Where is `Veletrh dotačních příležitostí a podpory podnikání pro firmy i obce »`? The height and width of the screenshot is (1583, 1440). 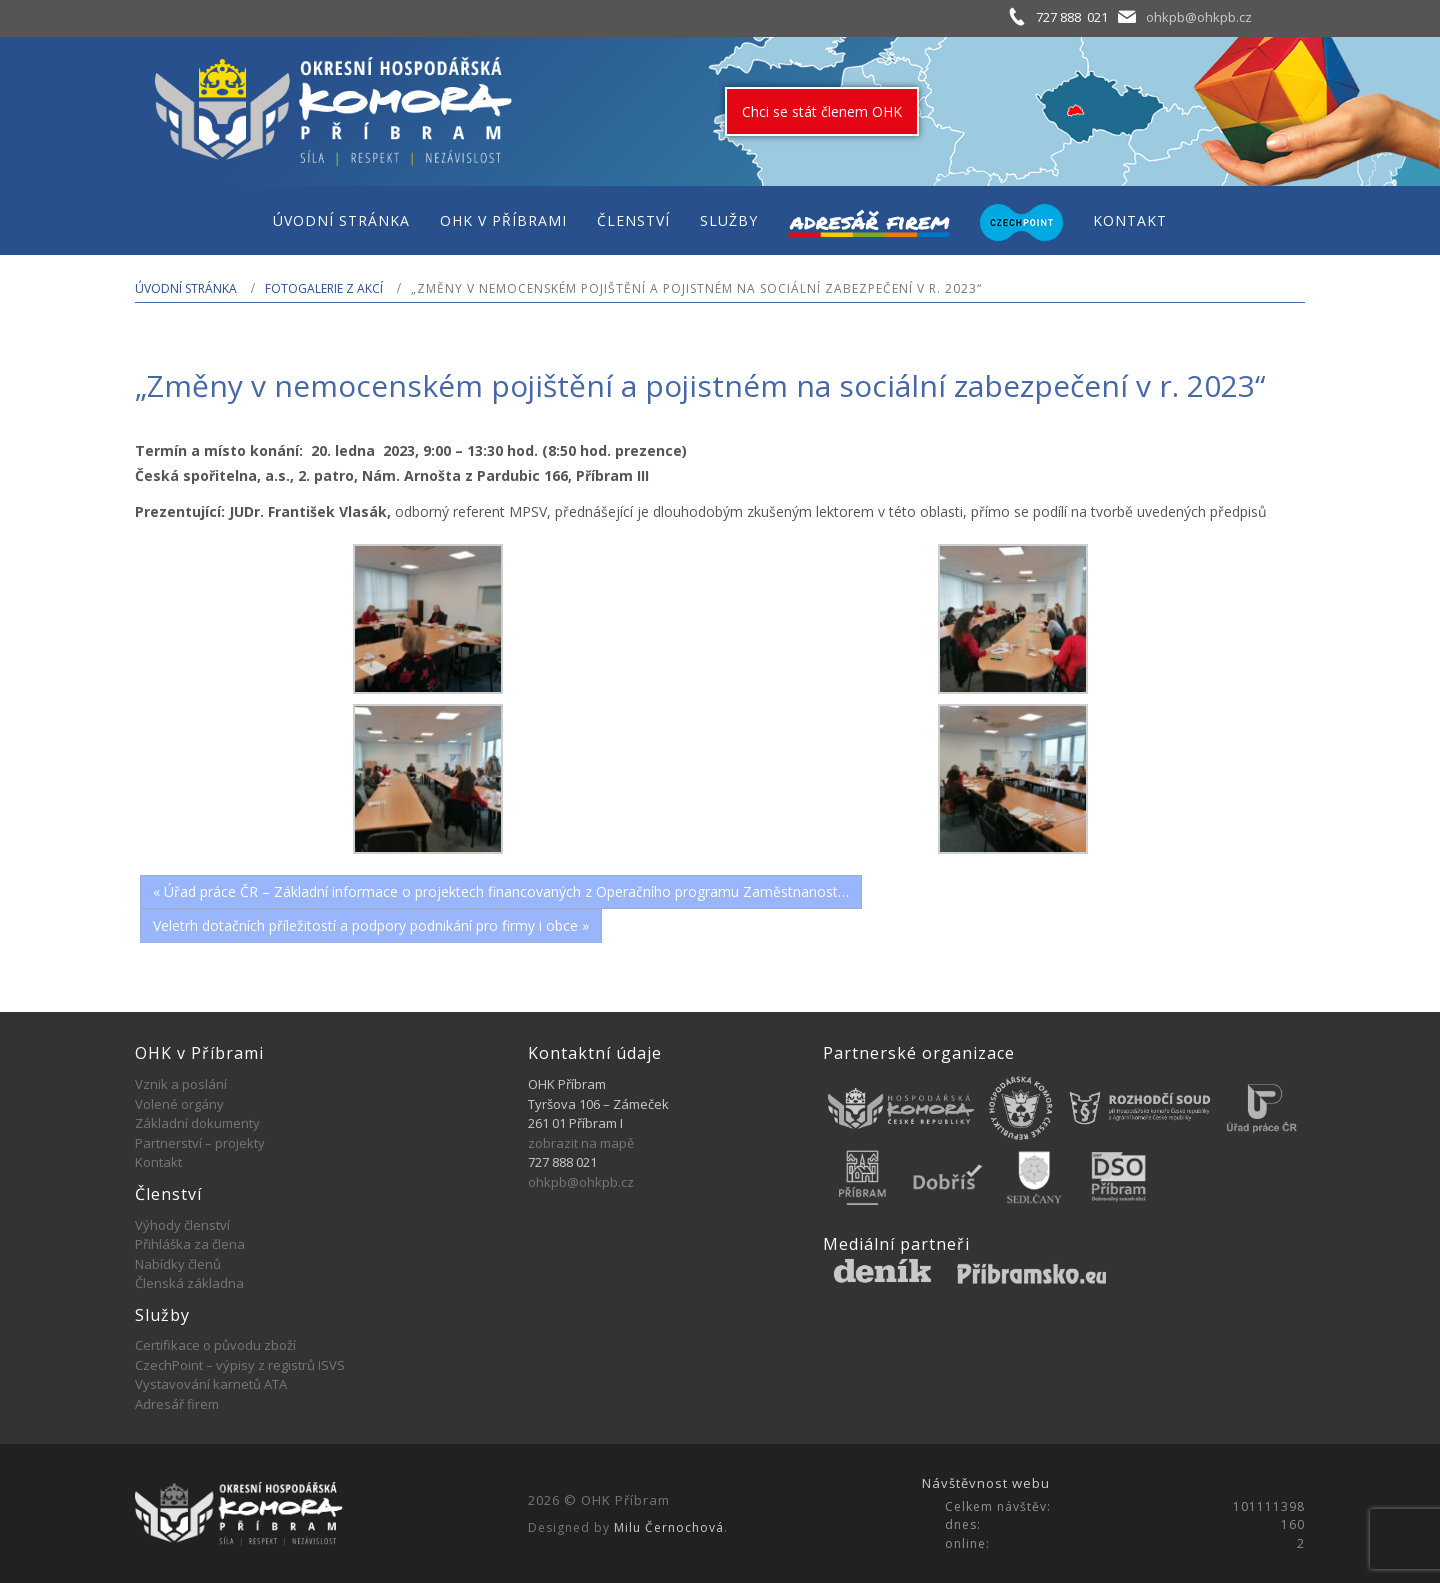 Veletrh dotačních příležitostí a podpory podnikání pro firmy i obce » is located at coordinates (371, 925).